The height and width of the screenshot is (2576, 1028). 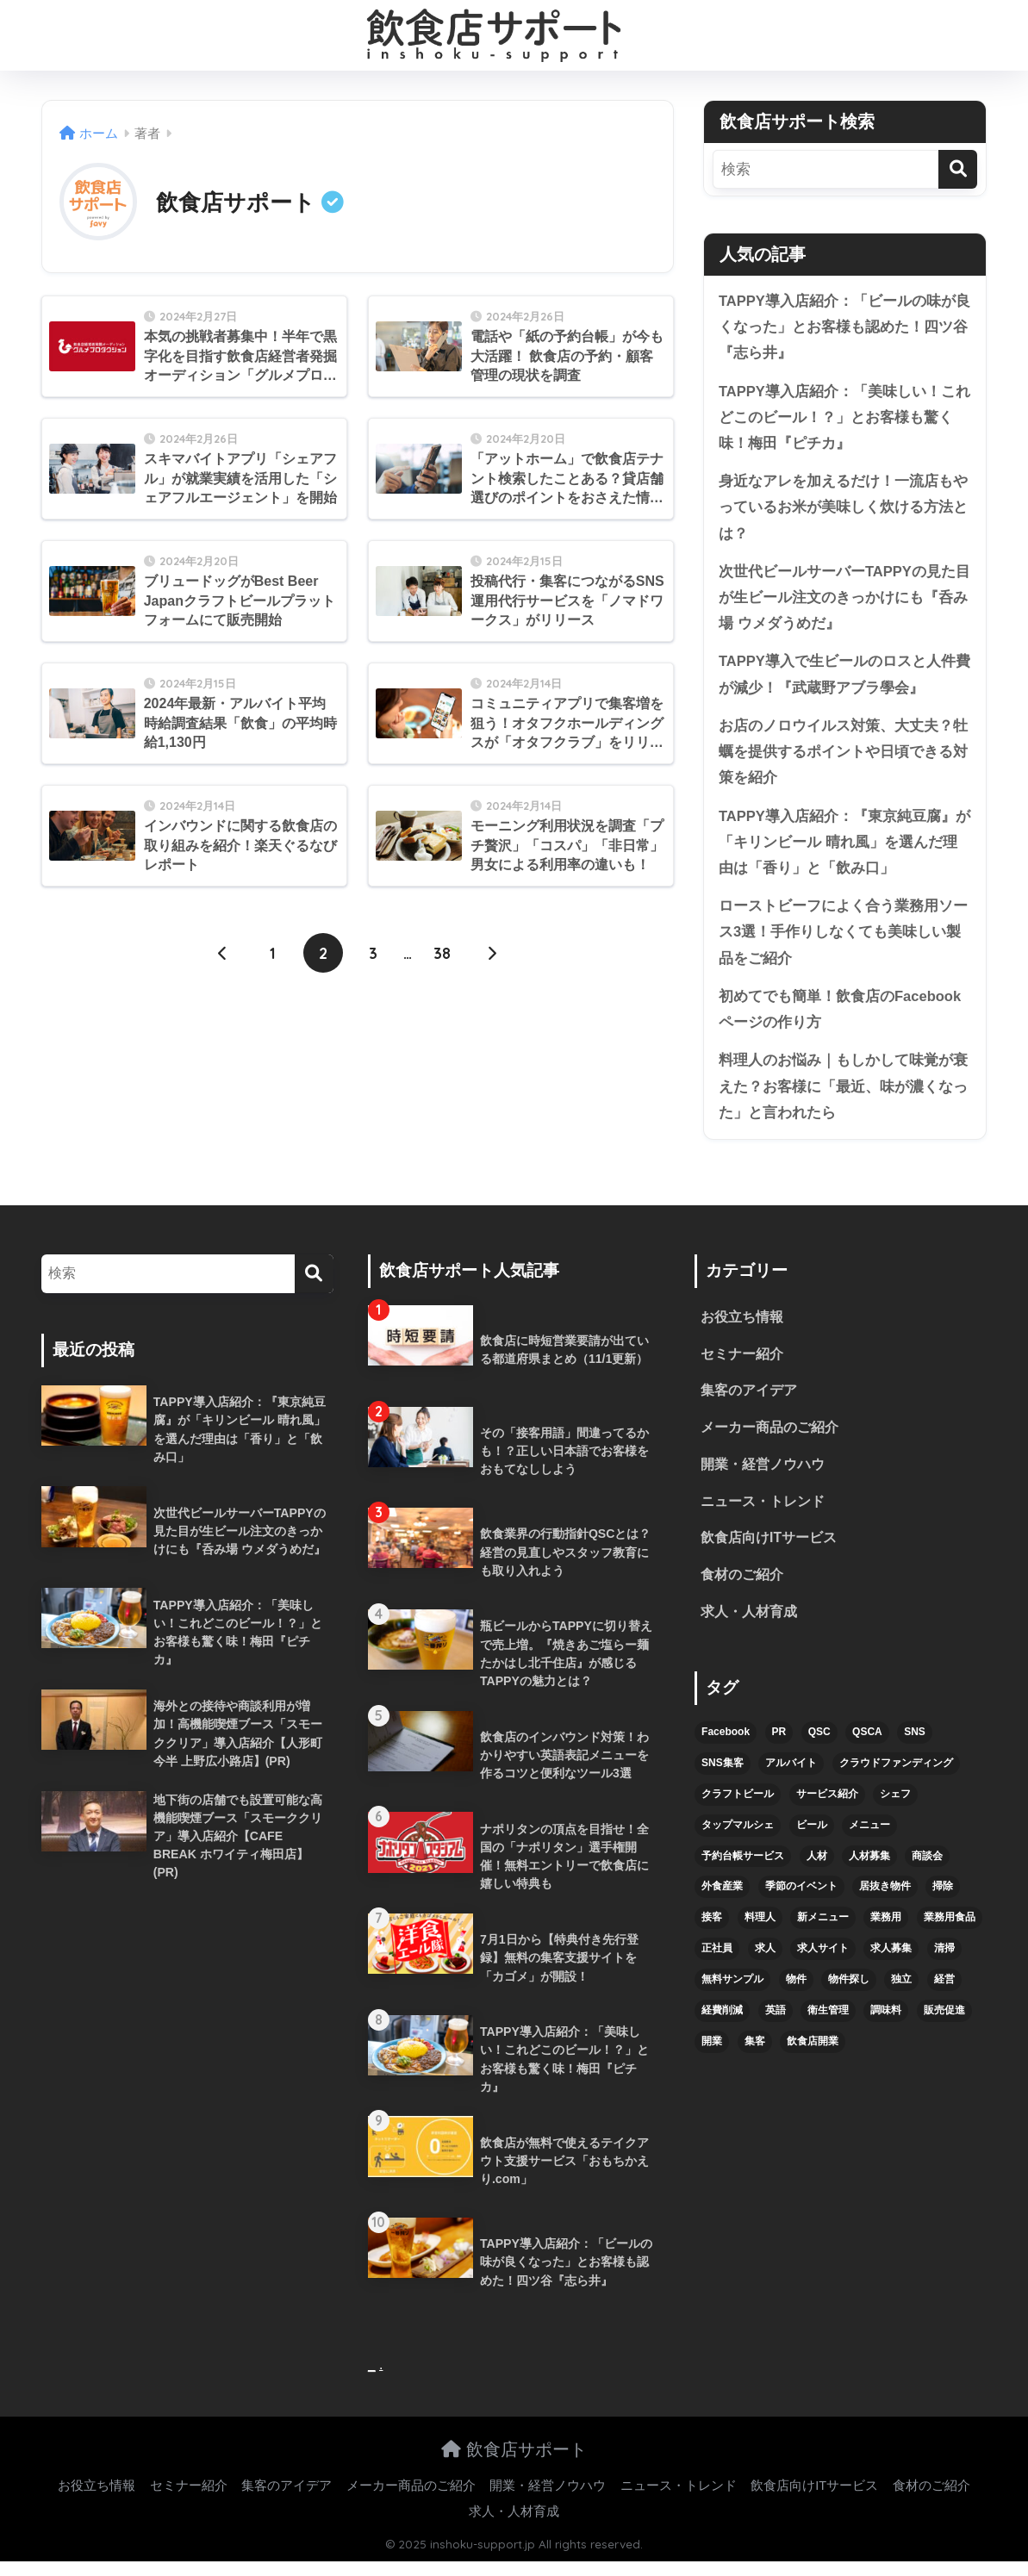 I want to click on 接客 [接客 (7個の項目)], so click(x=711, y=1932).